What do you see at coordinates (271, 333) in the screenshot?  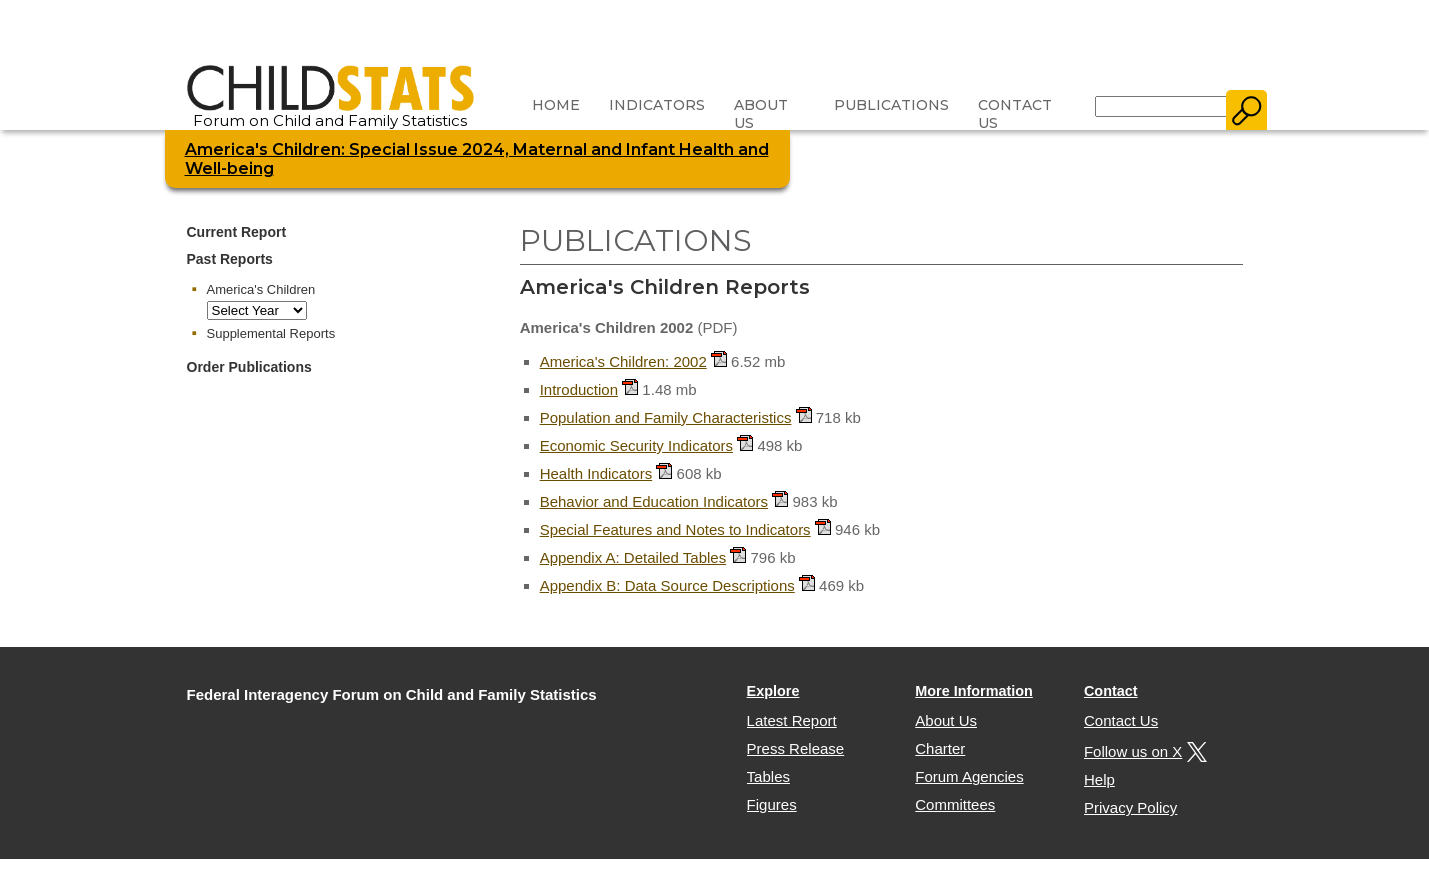 I see `Supplemental Reports` at bounding box center [271, 333].